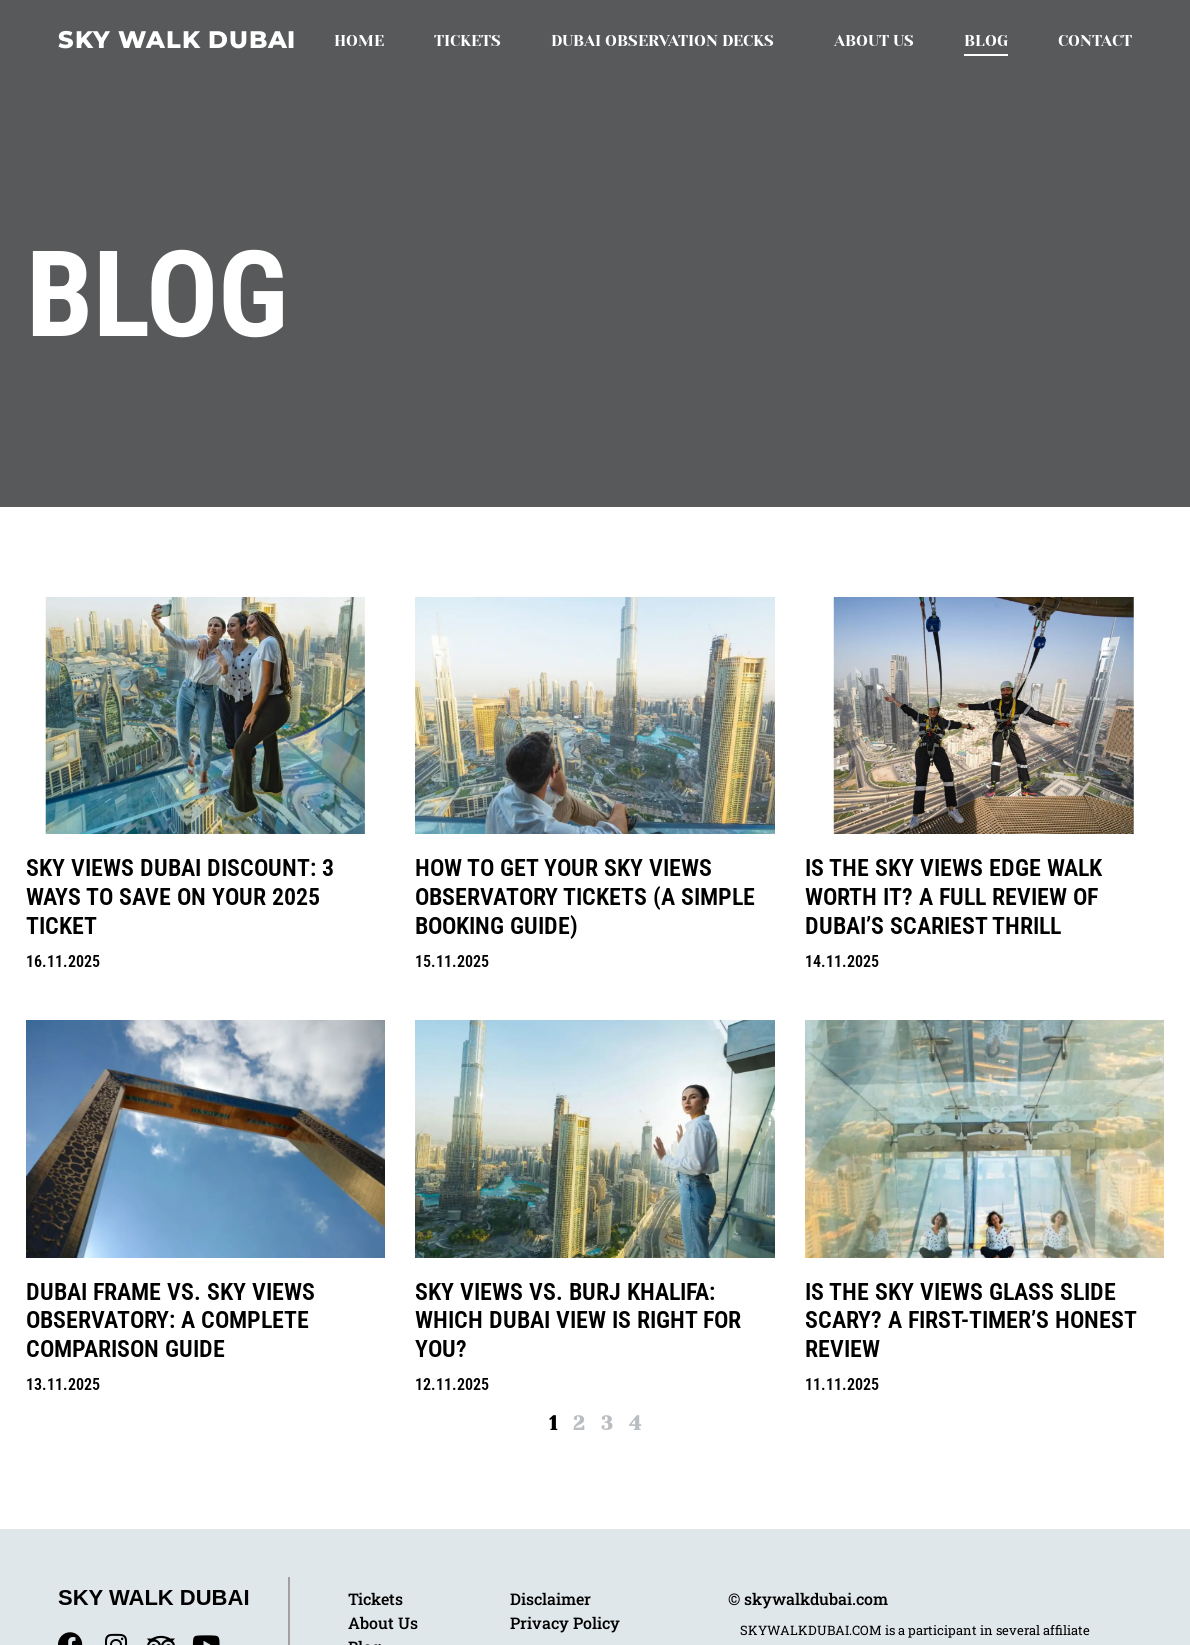 The image size is (1190, 1645). Describe the element at coordinates (667, 41) in the screenshot. I see `Dubai Observation Decks` at that location.